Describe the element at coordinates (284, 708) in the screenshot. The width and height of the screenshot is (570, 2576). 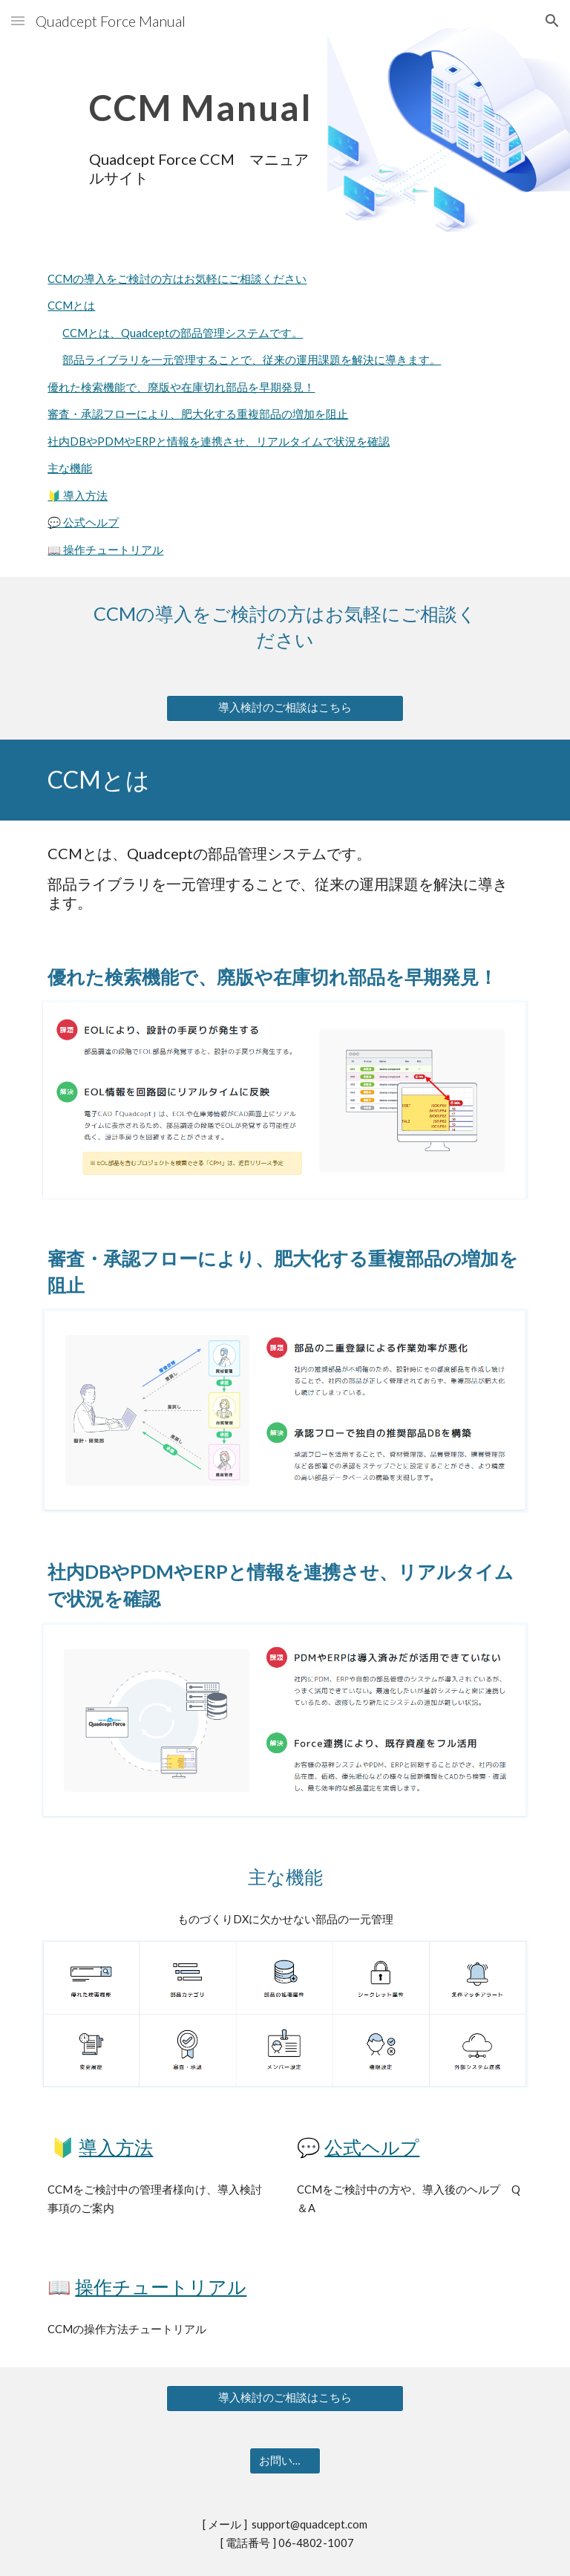
I see `[導入検討のご相談はこちら]` at that location.